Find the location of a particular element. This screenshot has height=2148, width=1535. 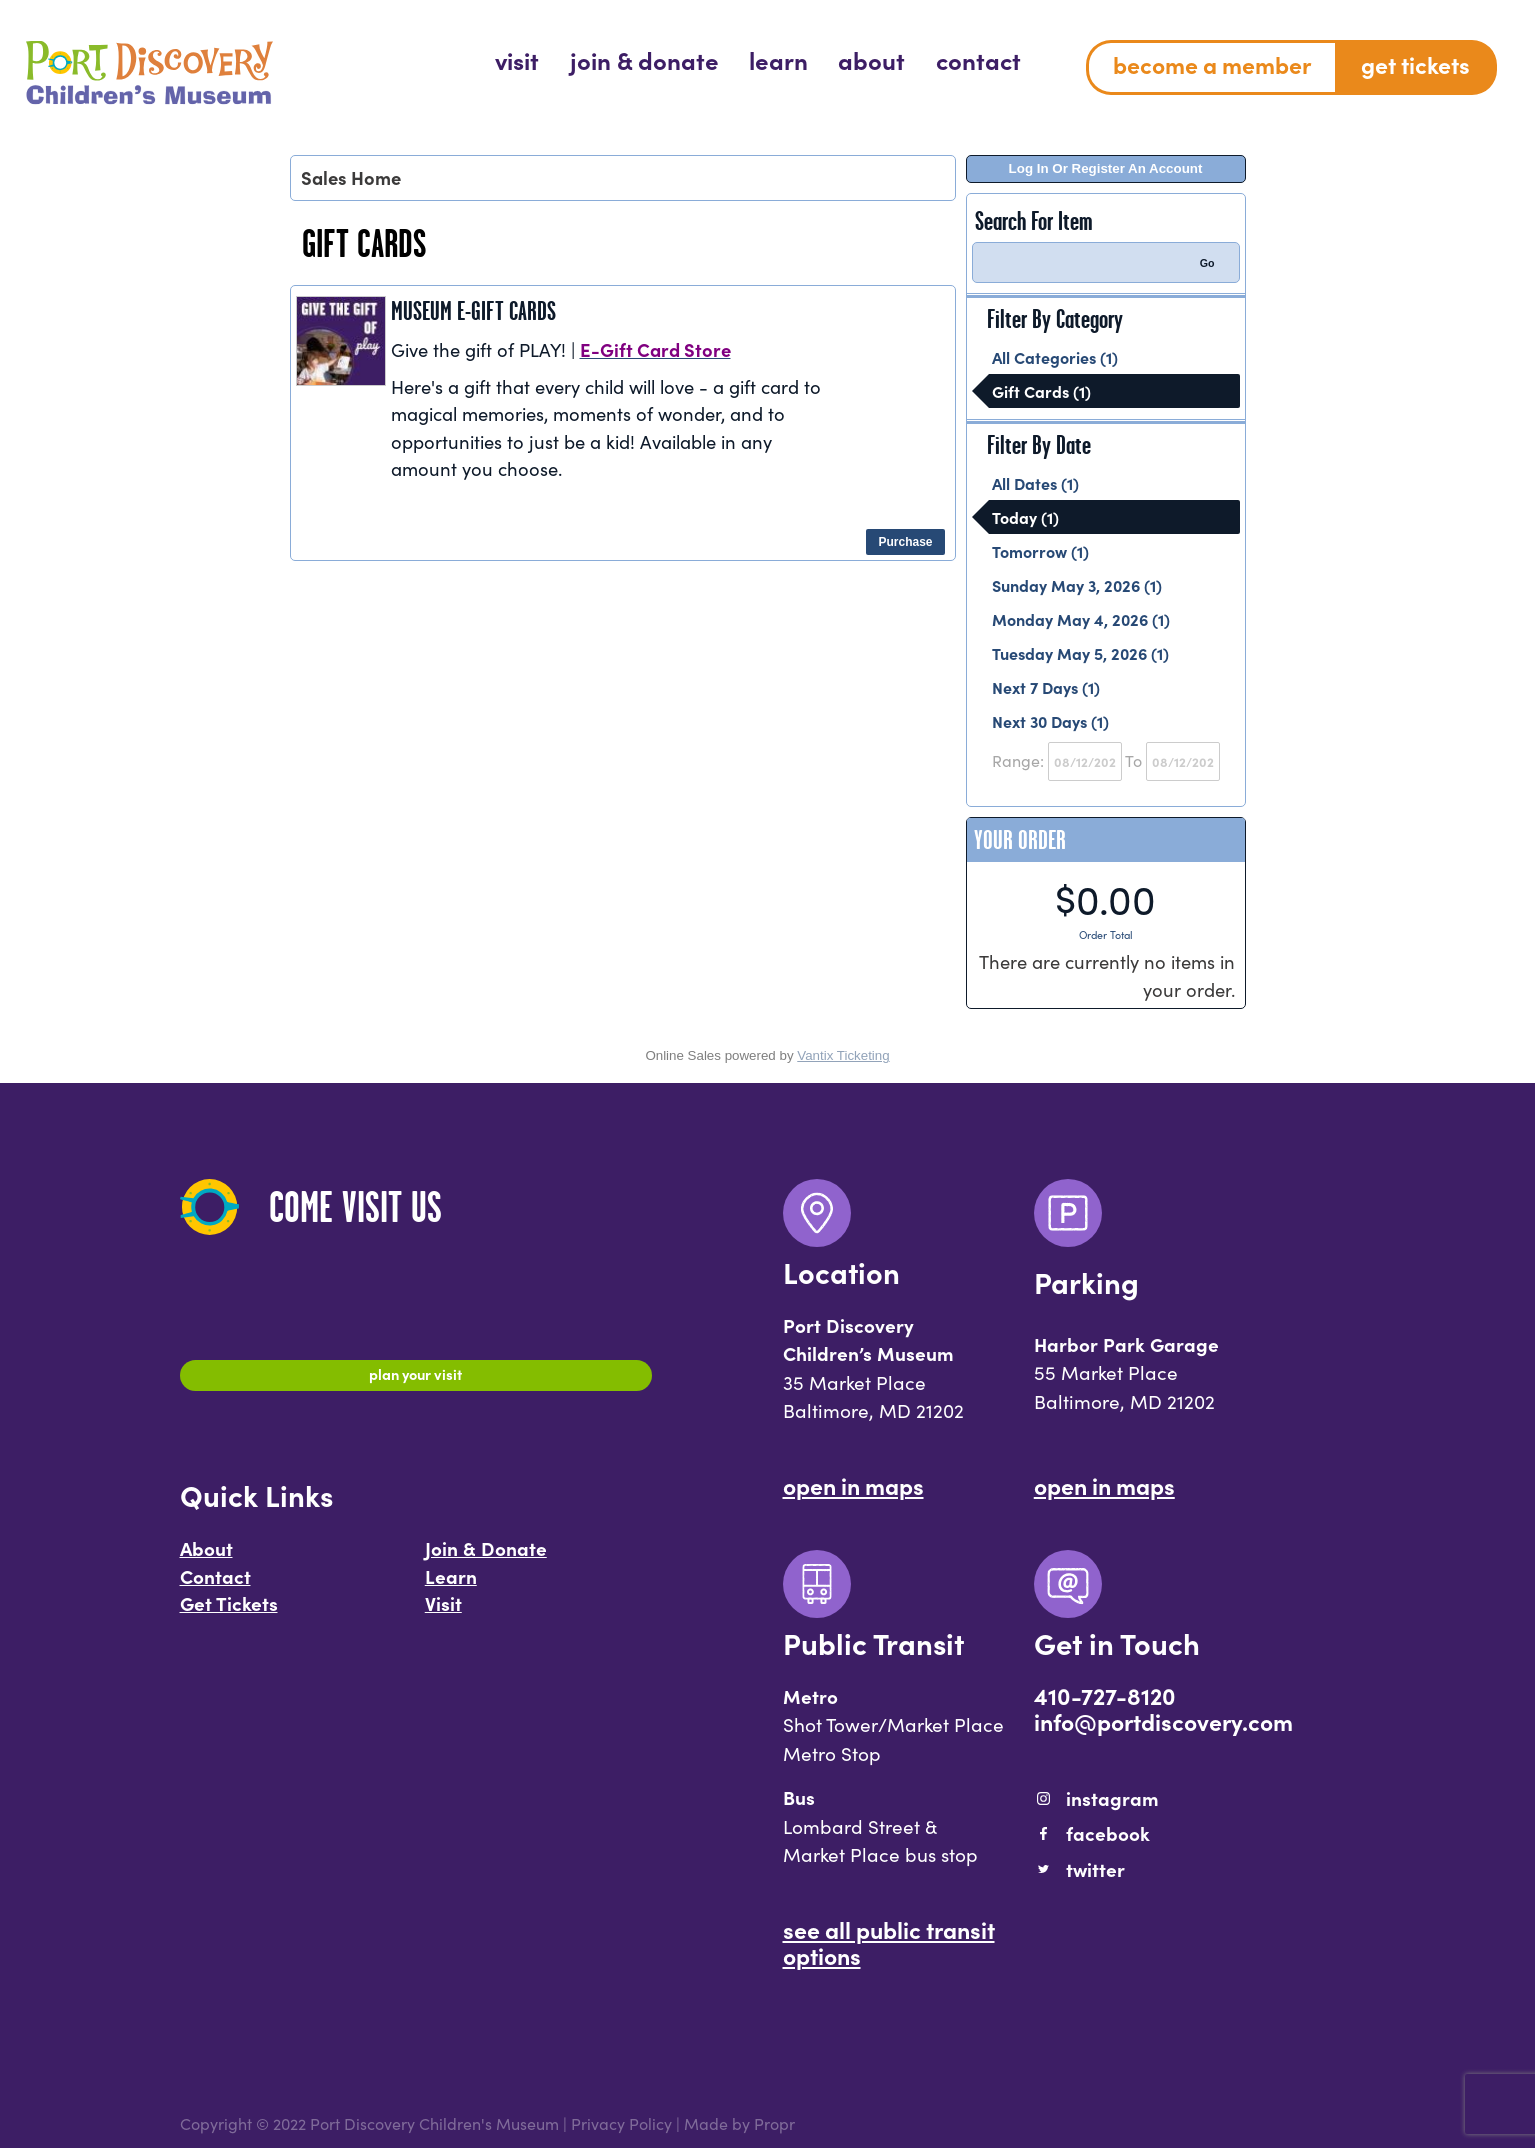

Open In Maps is located at coordinates (853, 1485).